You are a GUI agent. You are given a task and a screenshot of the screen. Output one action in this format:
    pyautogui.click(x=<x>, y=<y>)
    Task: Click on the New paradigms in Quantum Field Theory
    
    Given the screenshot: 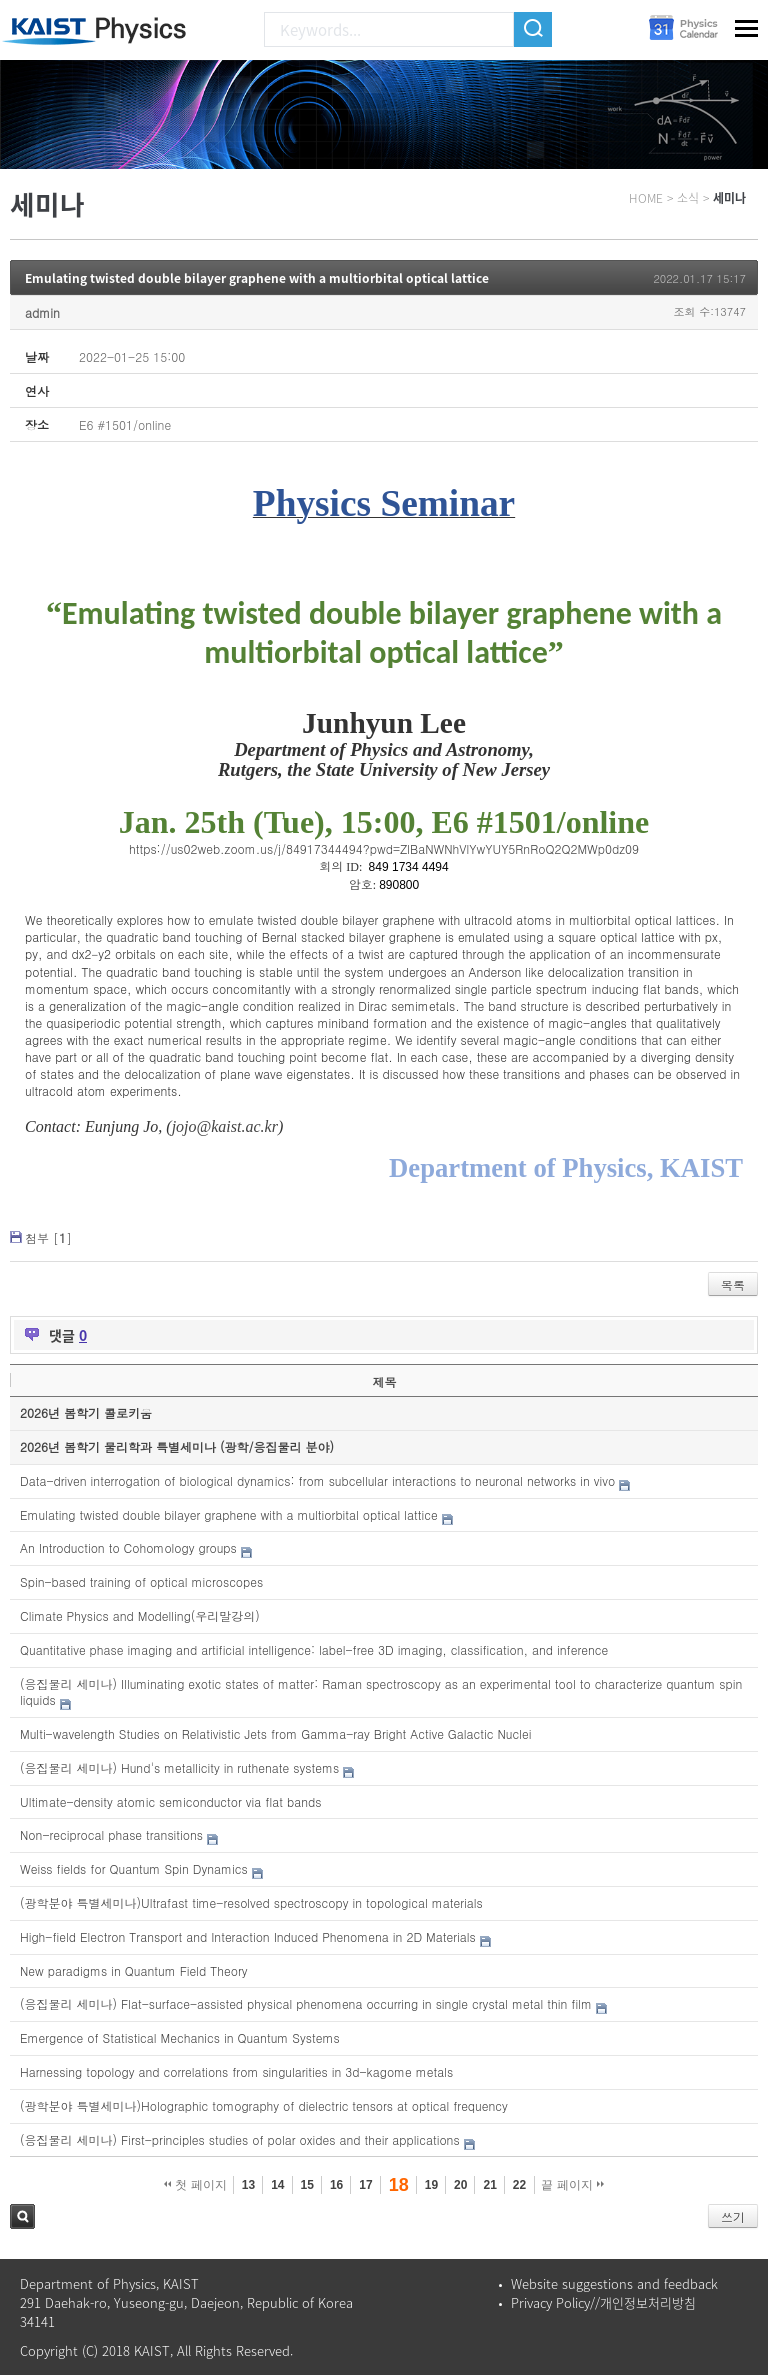 What is the action you would take?
    pyautogui.click(x=134, y=1970)
    